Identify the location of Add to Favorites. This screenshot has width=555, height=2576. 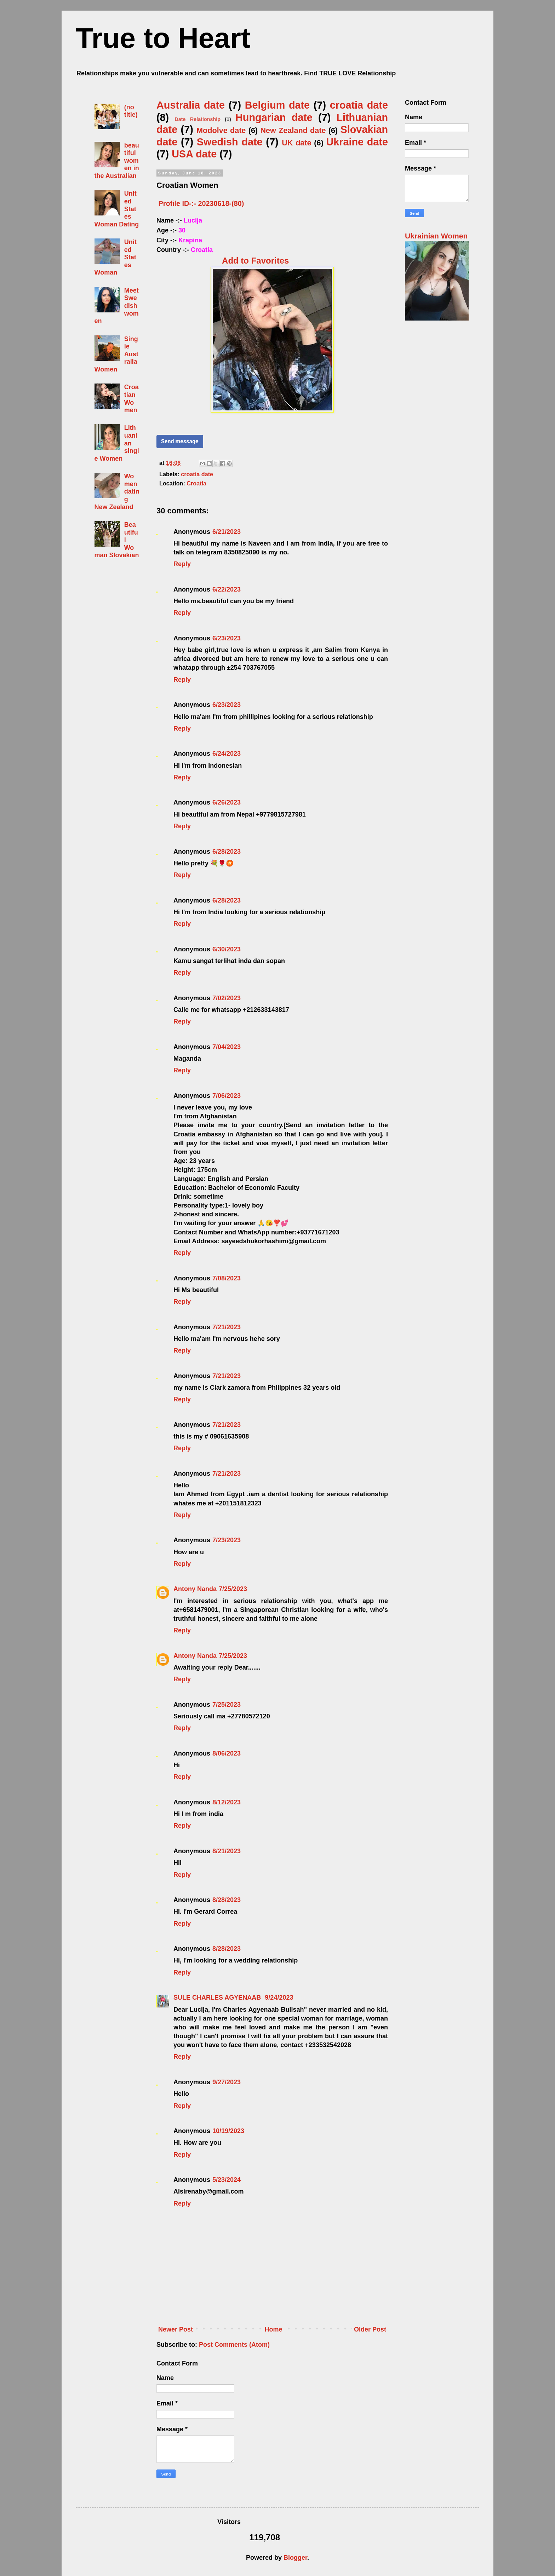
(255, 260).